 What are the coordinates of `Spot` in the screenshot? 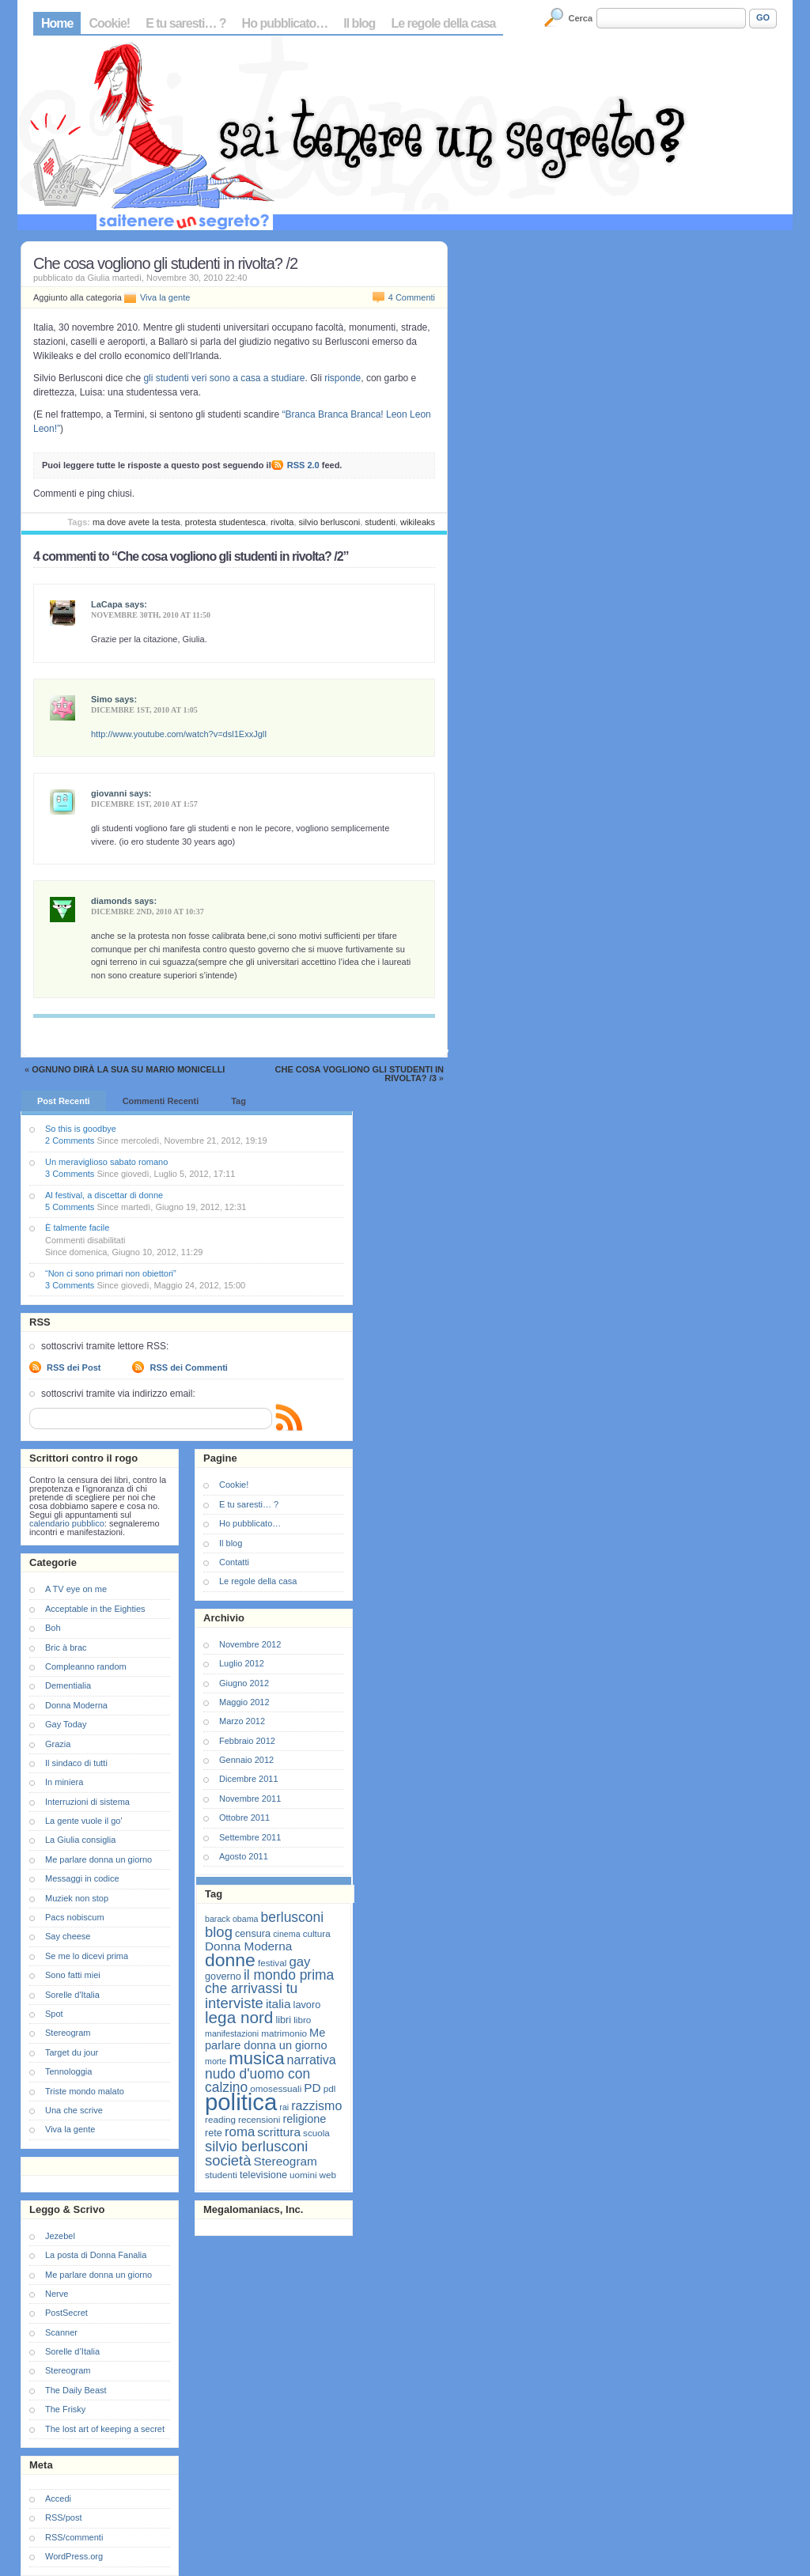 It's located at (54, 2013).